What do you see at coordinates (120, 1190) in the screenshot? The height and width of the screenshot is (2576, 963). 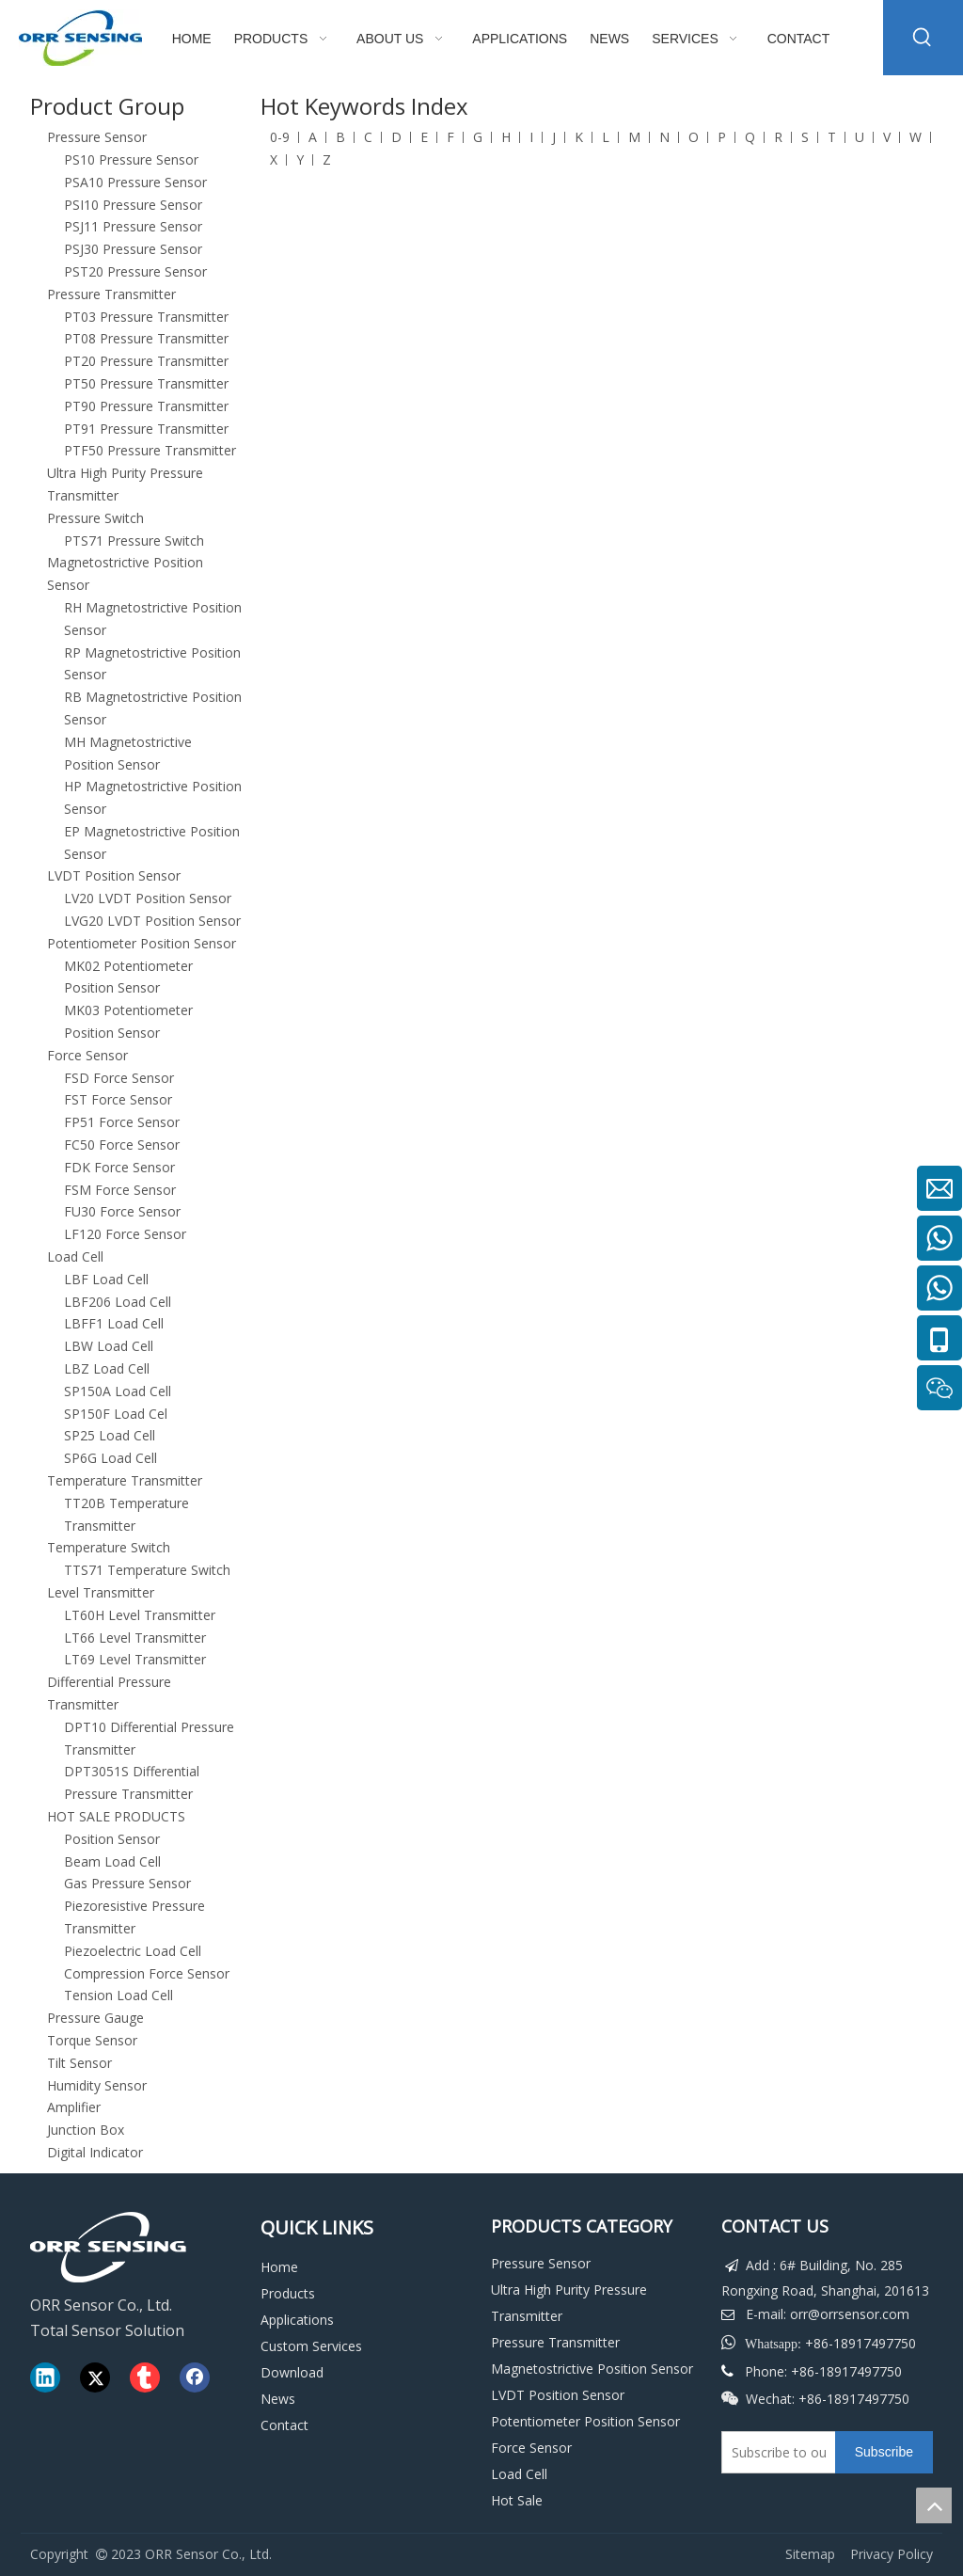 I see `FSM Force Sensor` at bounding box center [120, 1190].